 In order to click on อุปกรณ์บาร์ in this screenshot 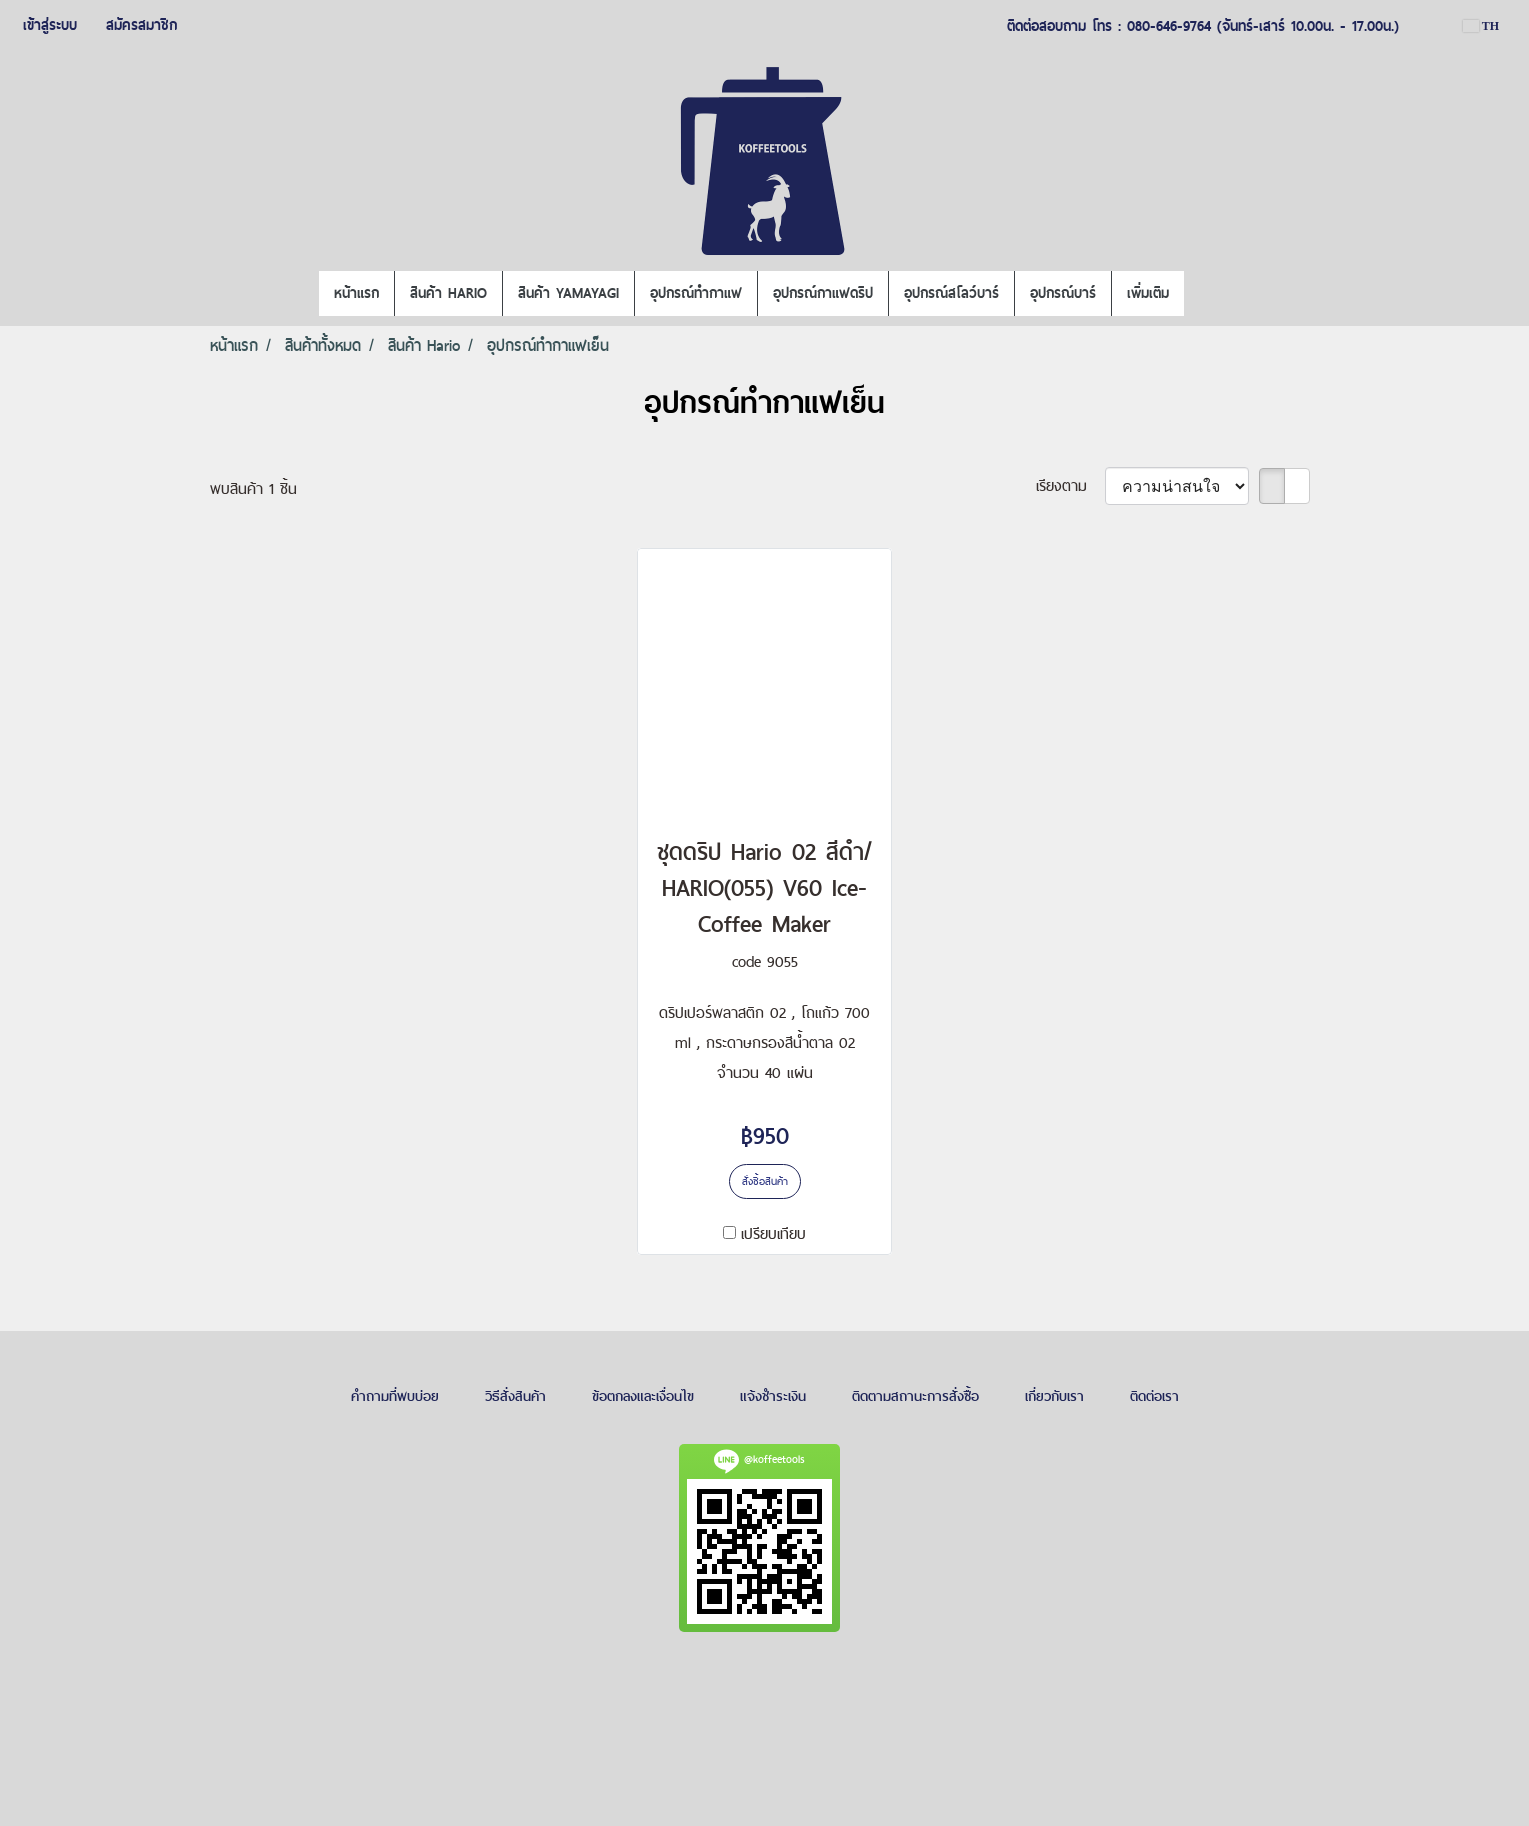, I will do `click(1063, 293)`.